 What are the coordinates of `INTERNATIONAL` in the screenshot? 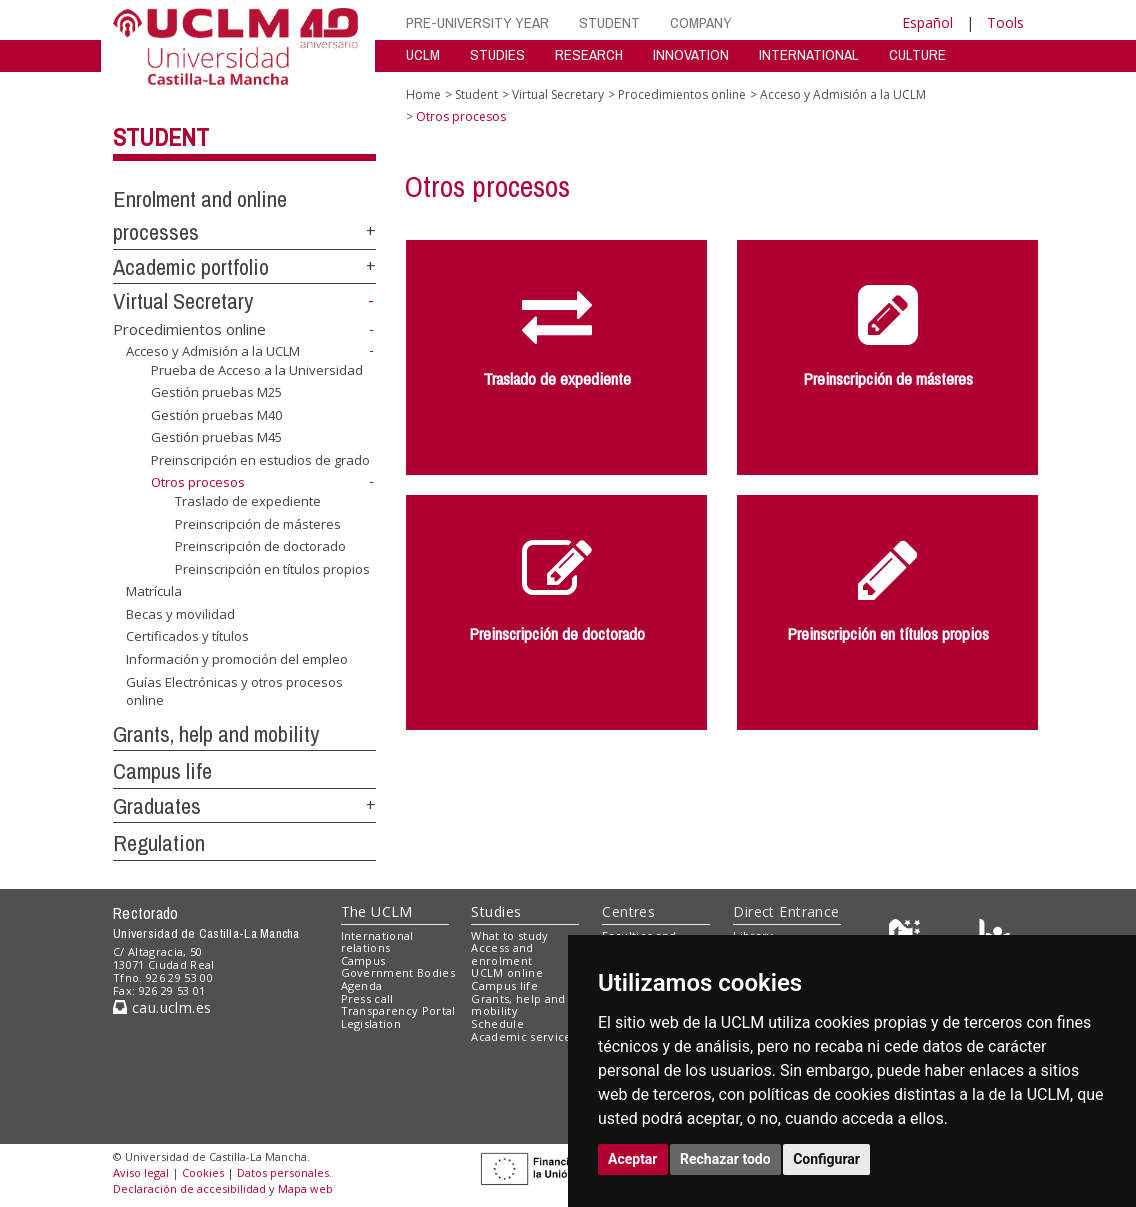 It's located at (809, 54).